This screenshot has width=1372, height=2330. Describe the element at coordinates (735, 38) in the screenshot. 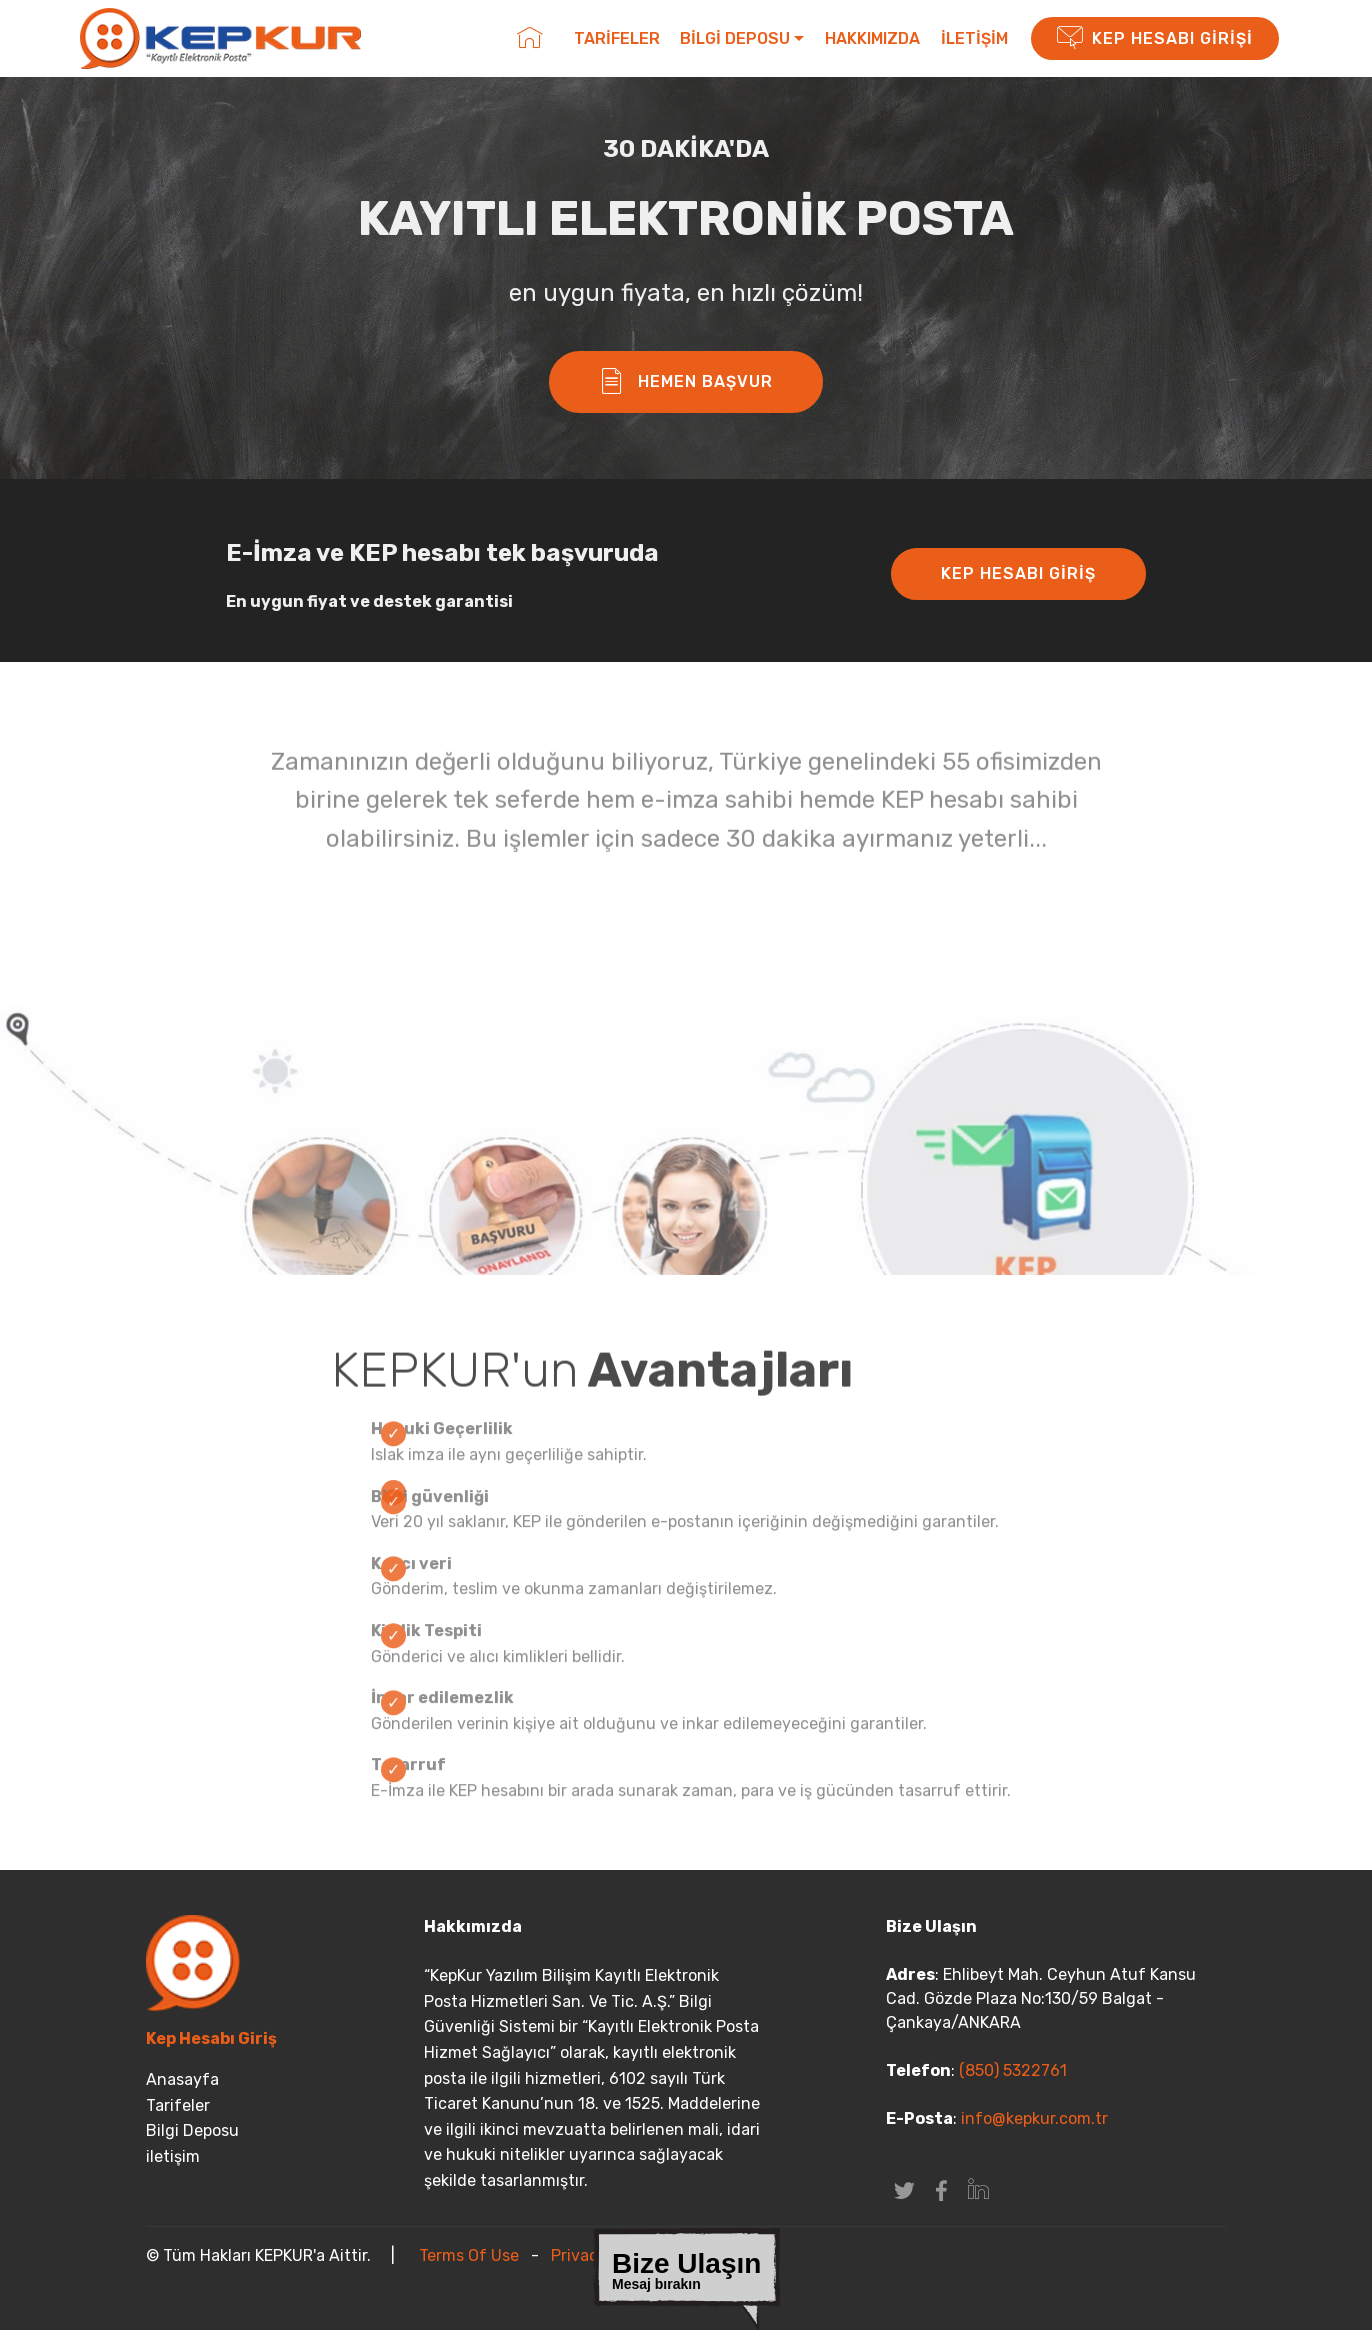

I see `BİLGİ DEPOSU` at that location.